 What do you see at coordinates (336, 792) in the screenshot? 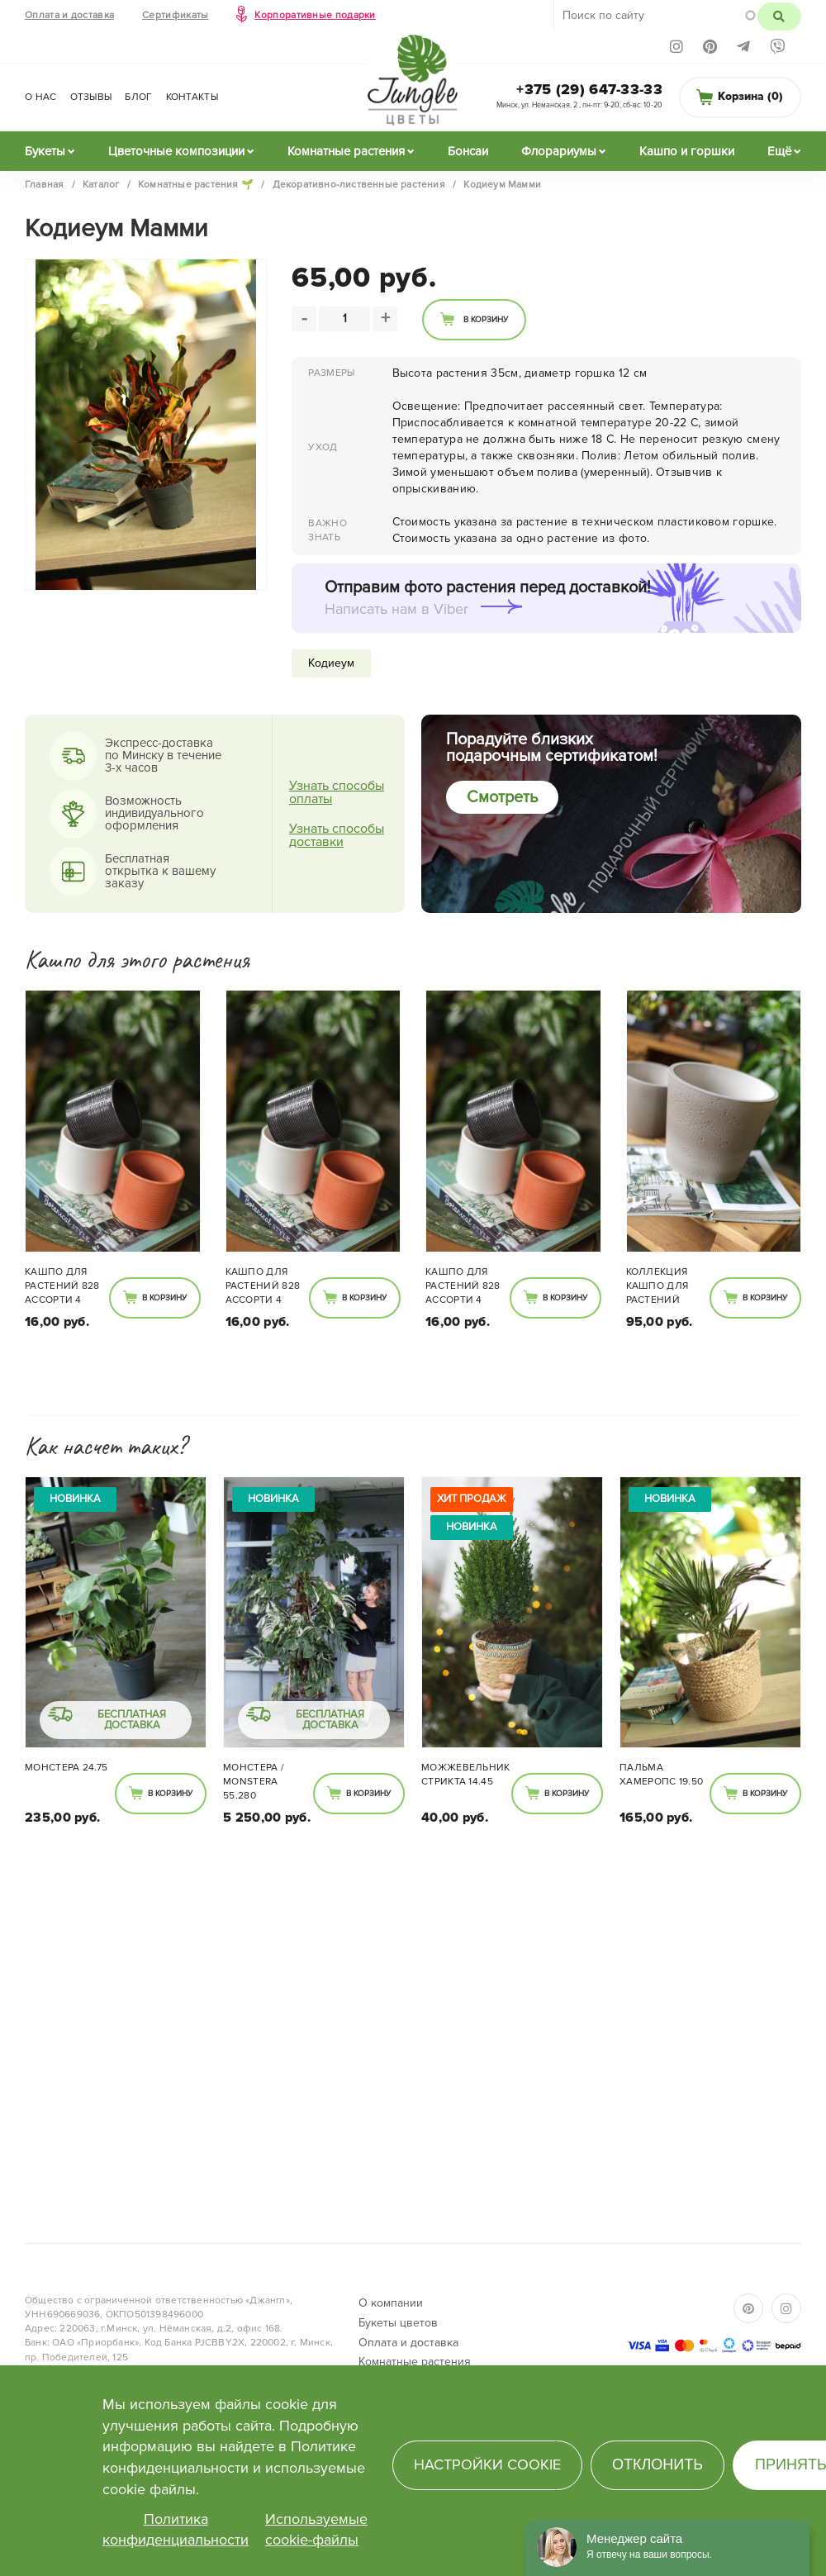
I see `Узнать способы оплаты` at bounding box center [336, 792].